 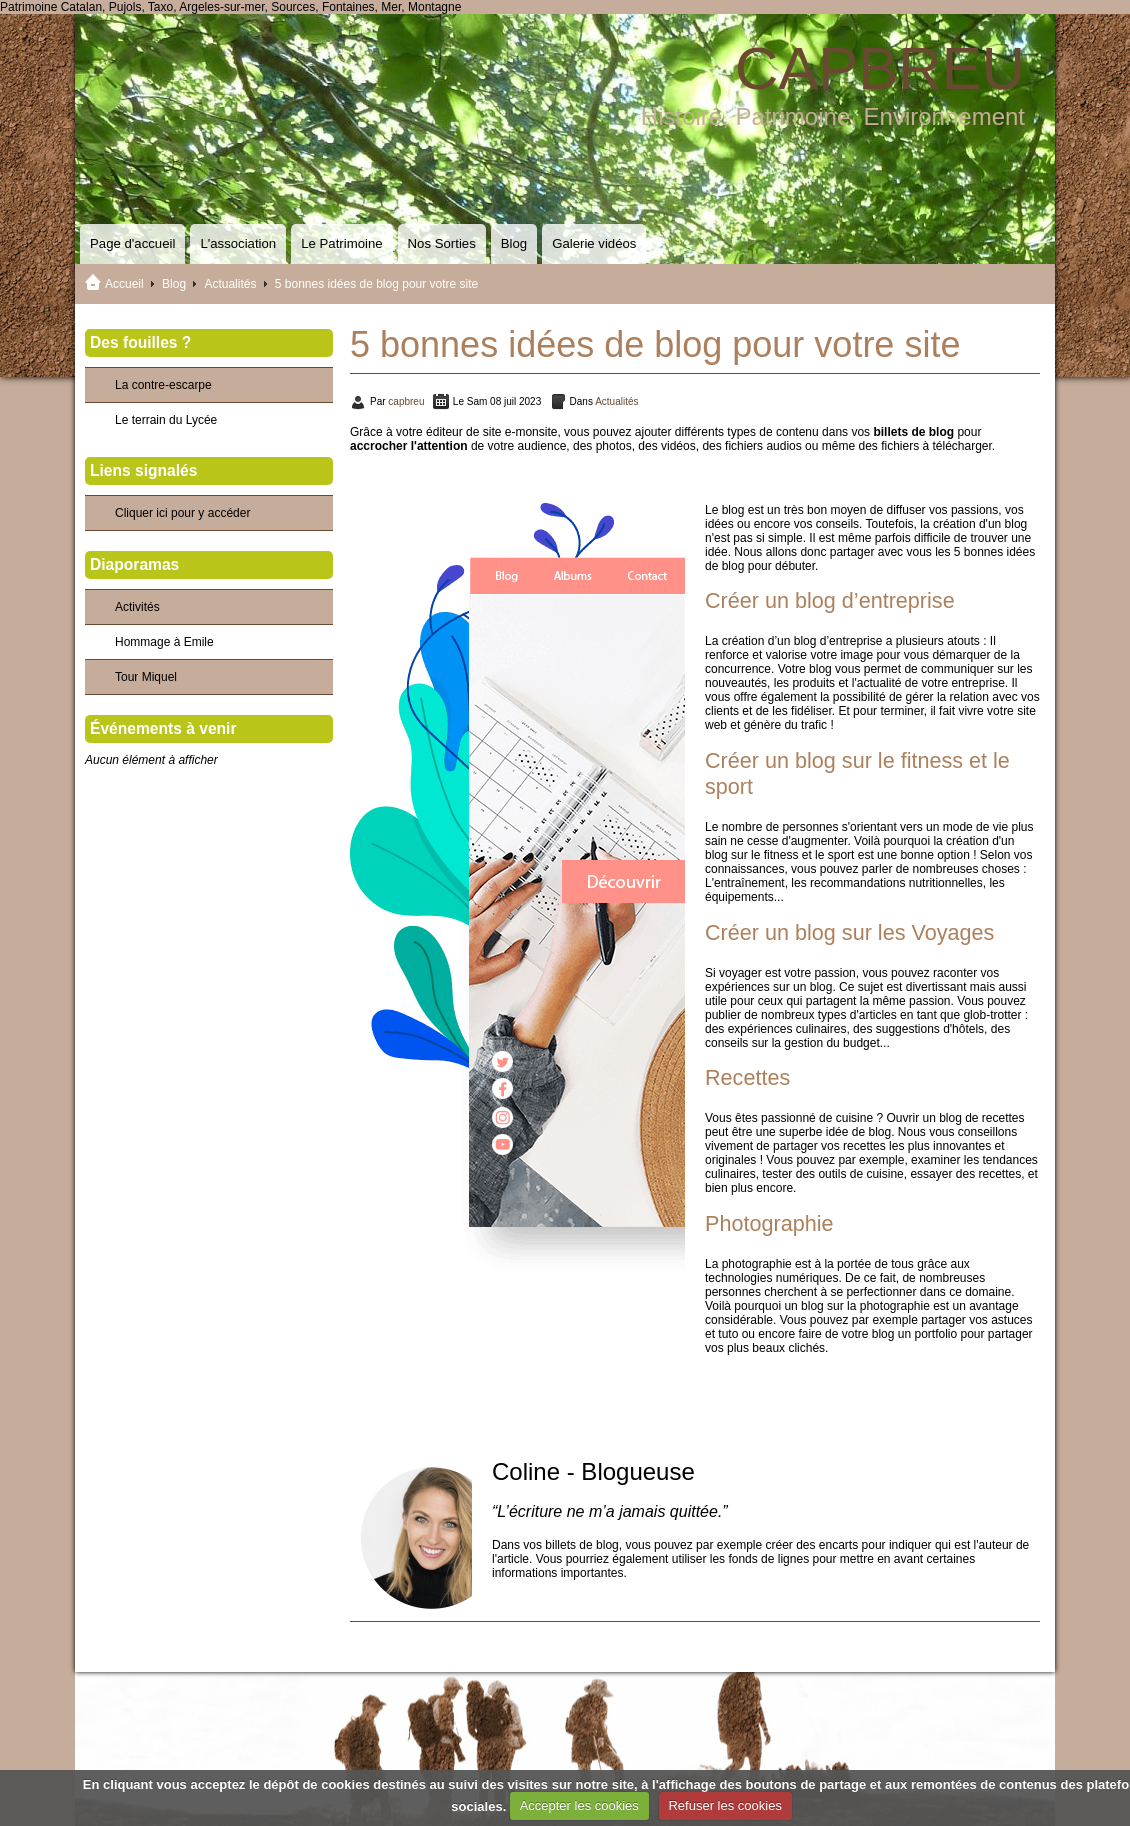 What do you see at coordinates (442, 243) in the screenshot?
I see `Nos Sorties` at bounding box center [442, 243].